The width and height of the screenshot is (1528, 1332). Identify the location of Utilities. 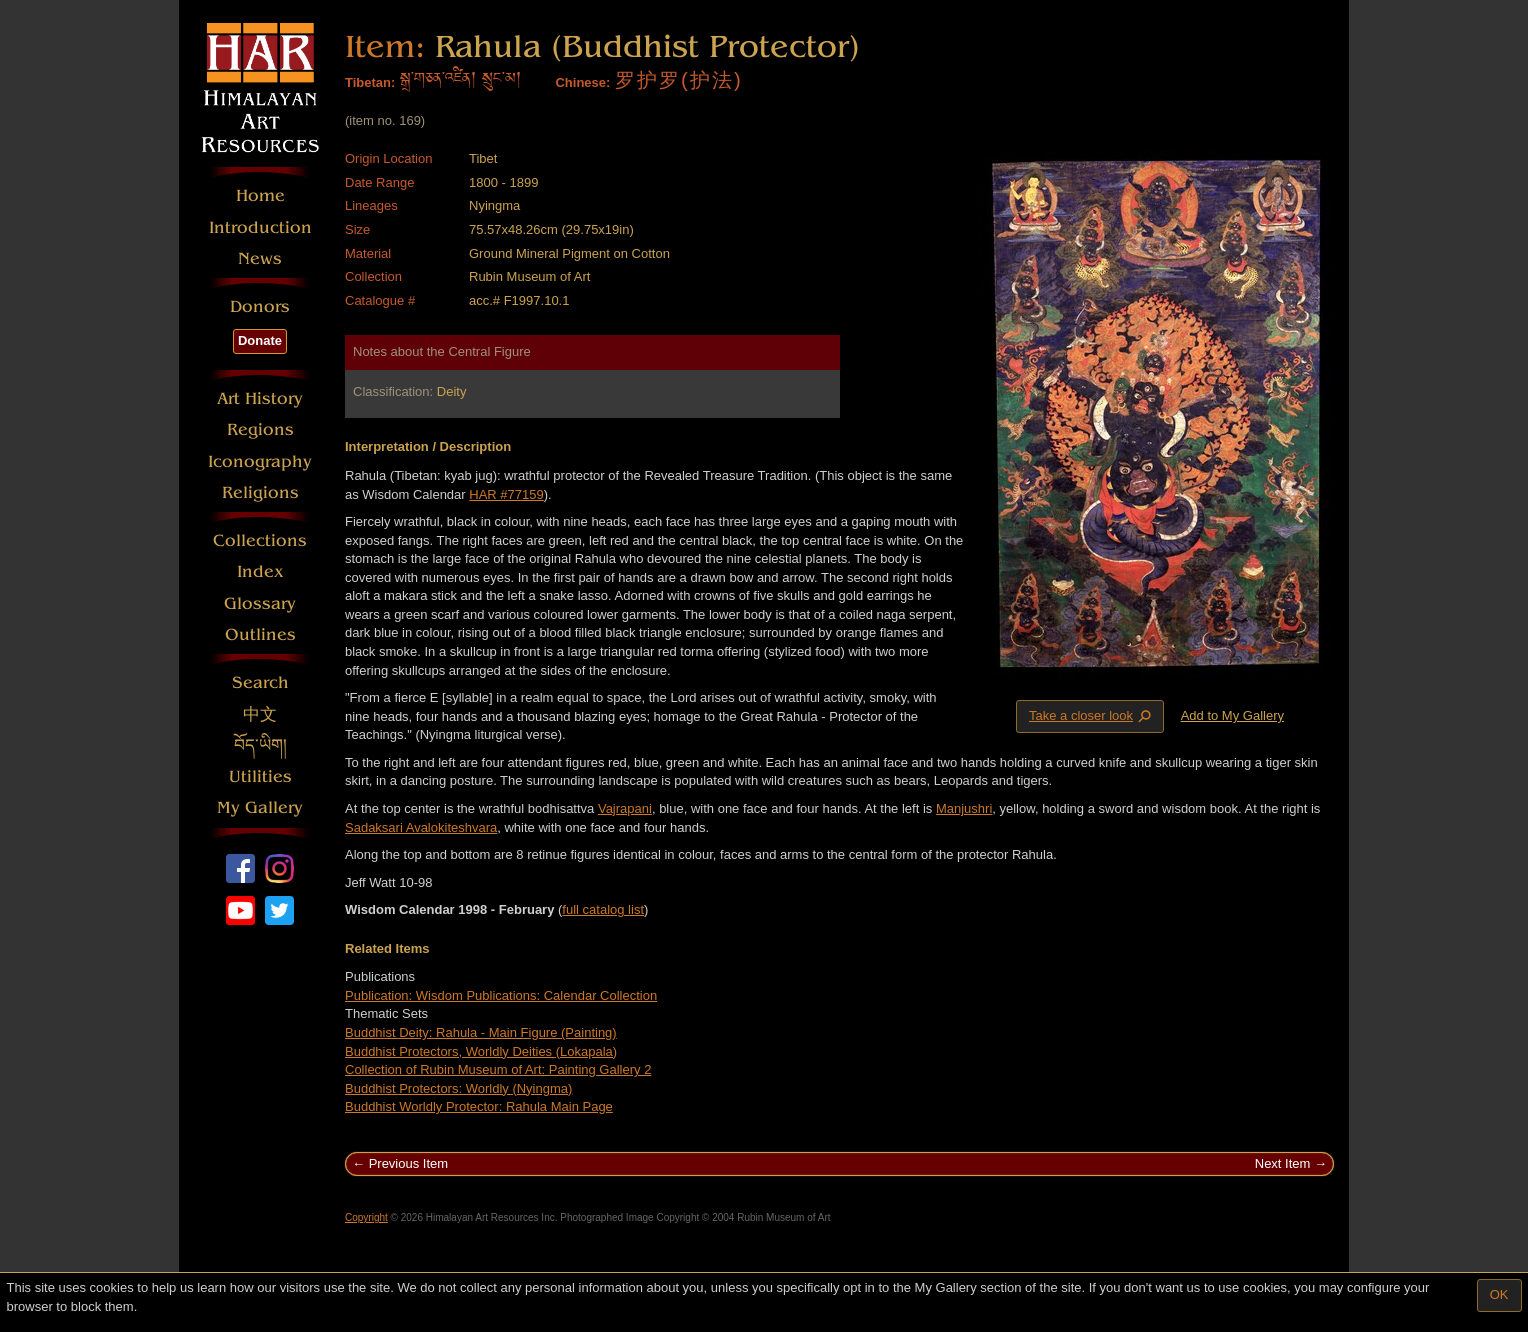
(260, 776).